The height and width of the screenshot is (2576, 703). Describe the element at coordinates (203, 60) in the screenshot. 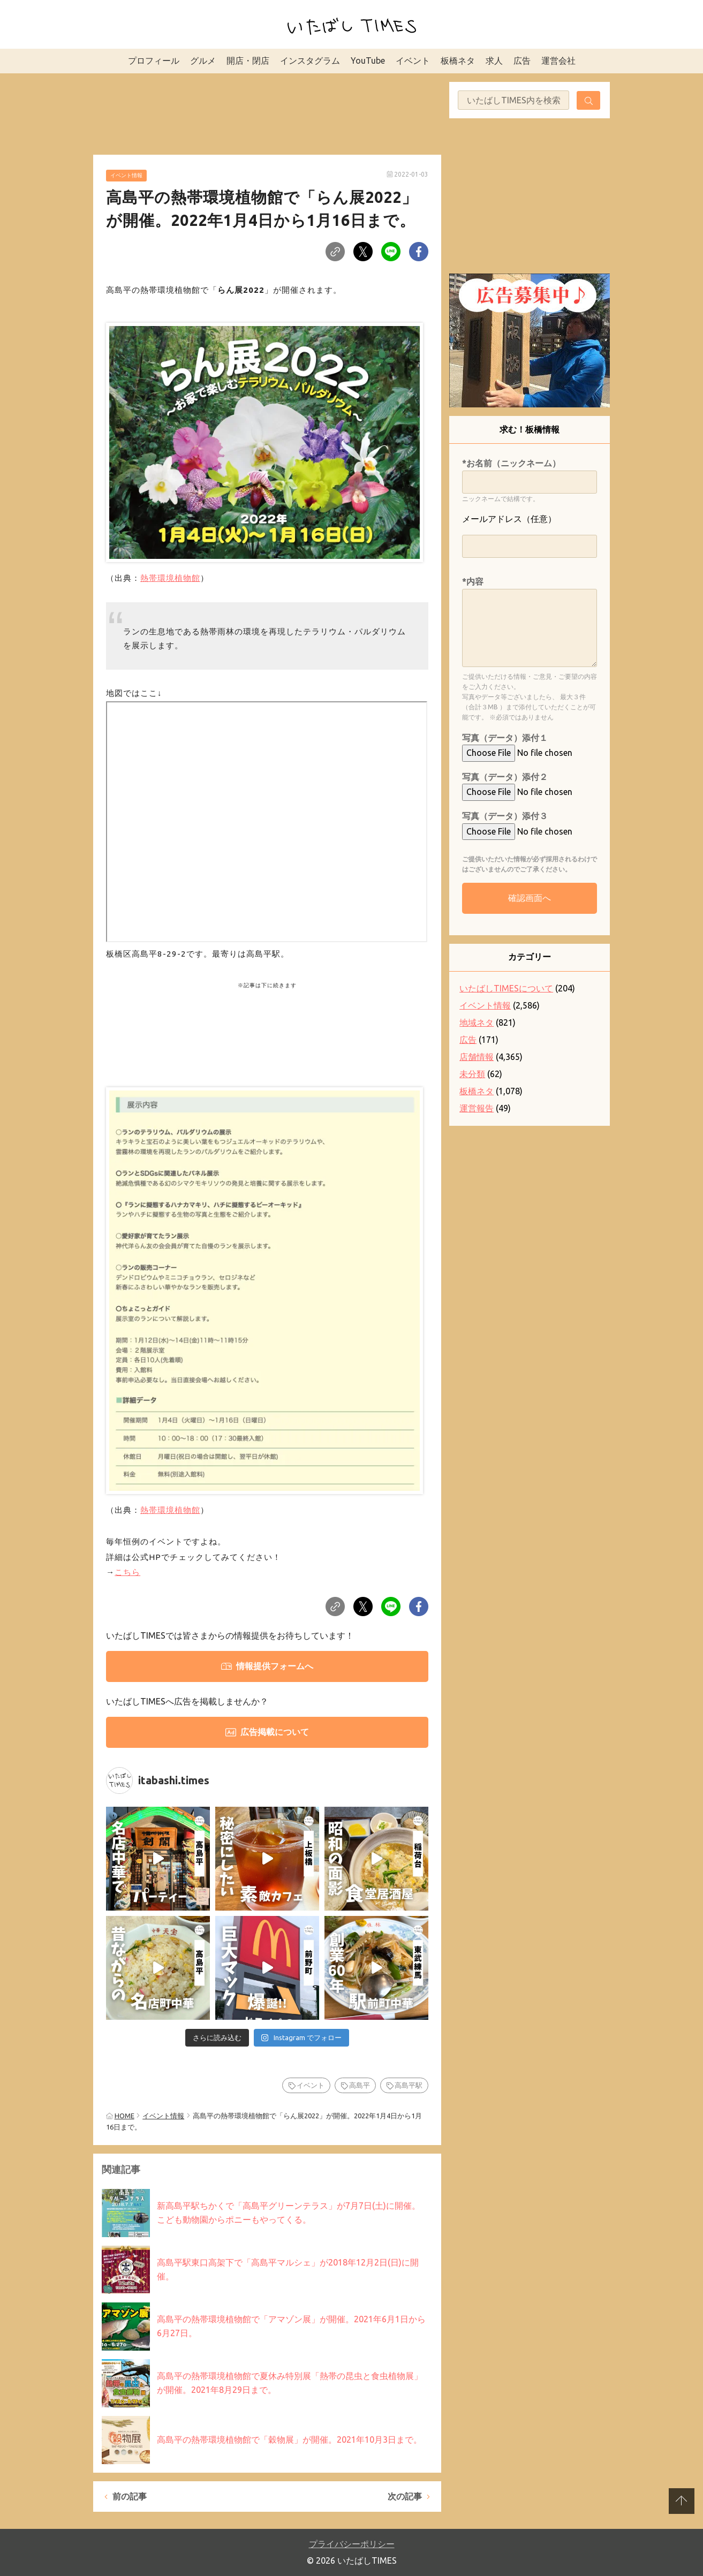

I see `グルメ` at that location.